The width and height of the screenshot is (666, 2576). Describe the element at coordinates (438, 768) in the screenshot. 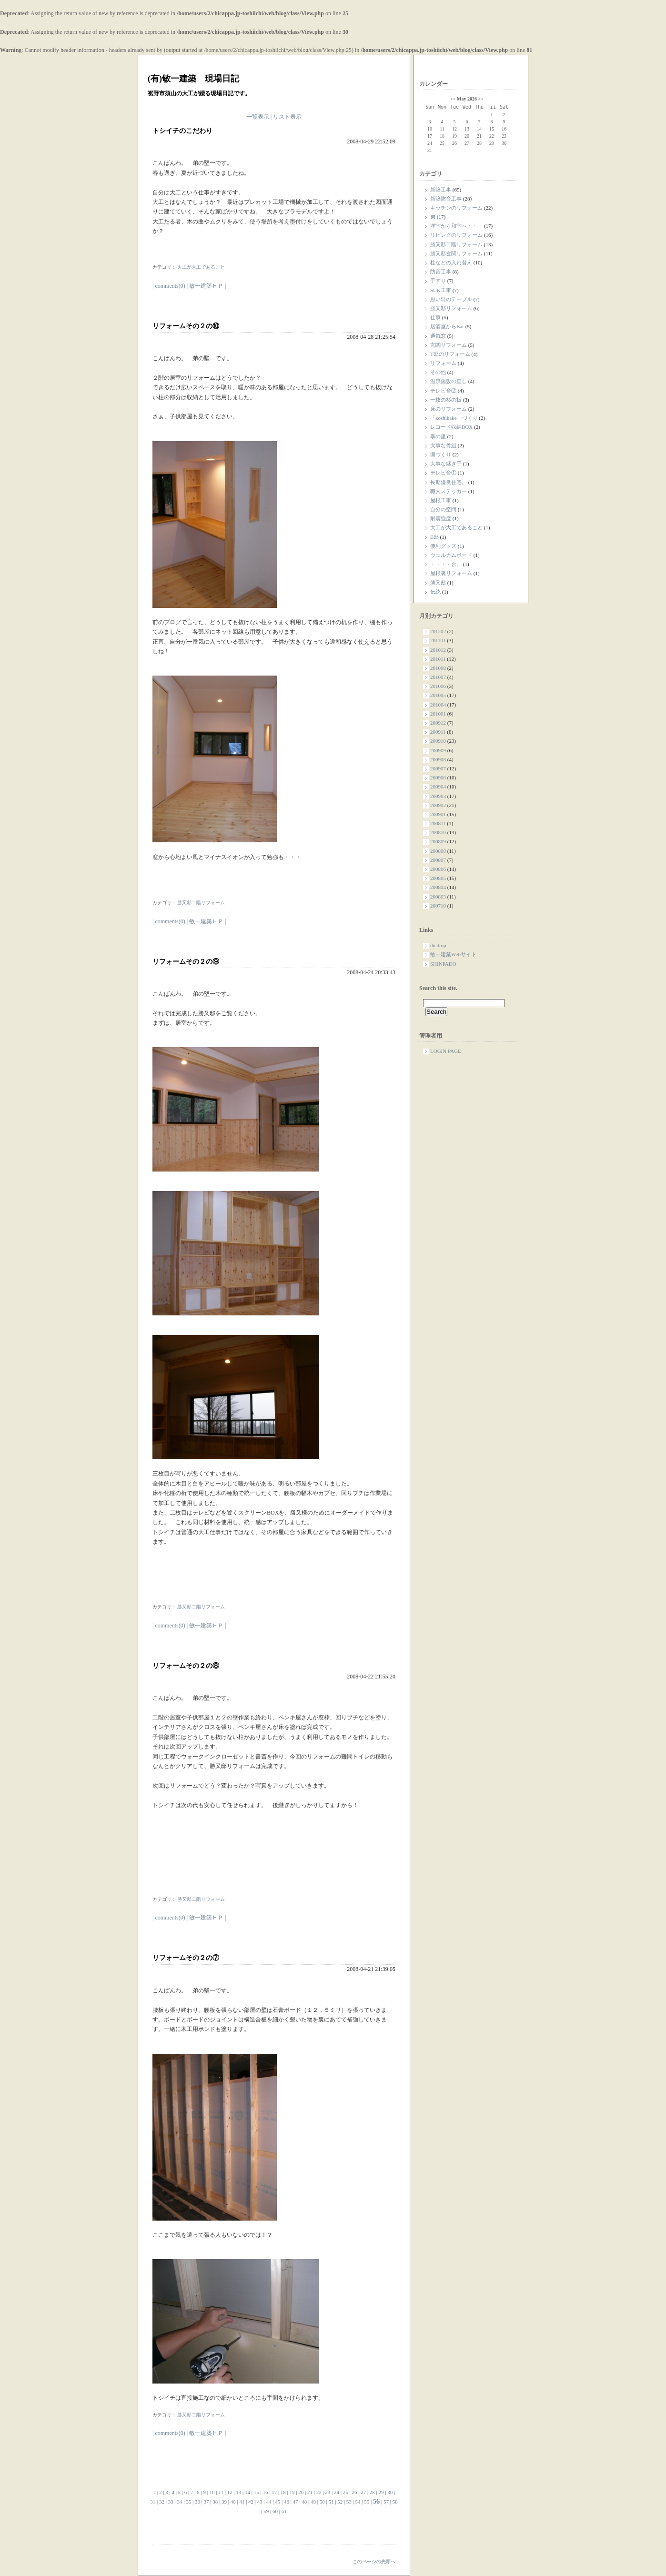

I see `200907` at that location.